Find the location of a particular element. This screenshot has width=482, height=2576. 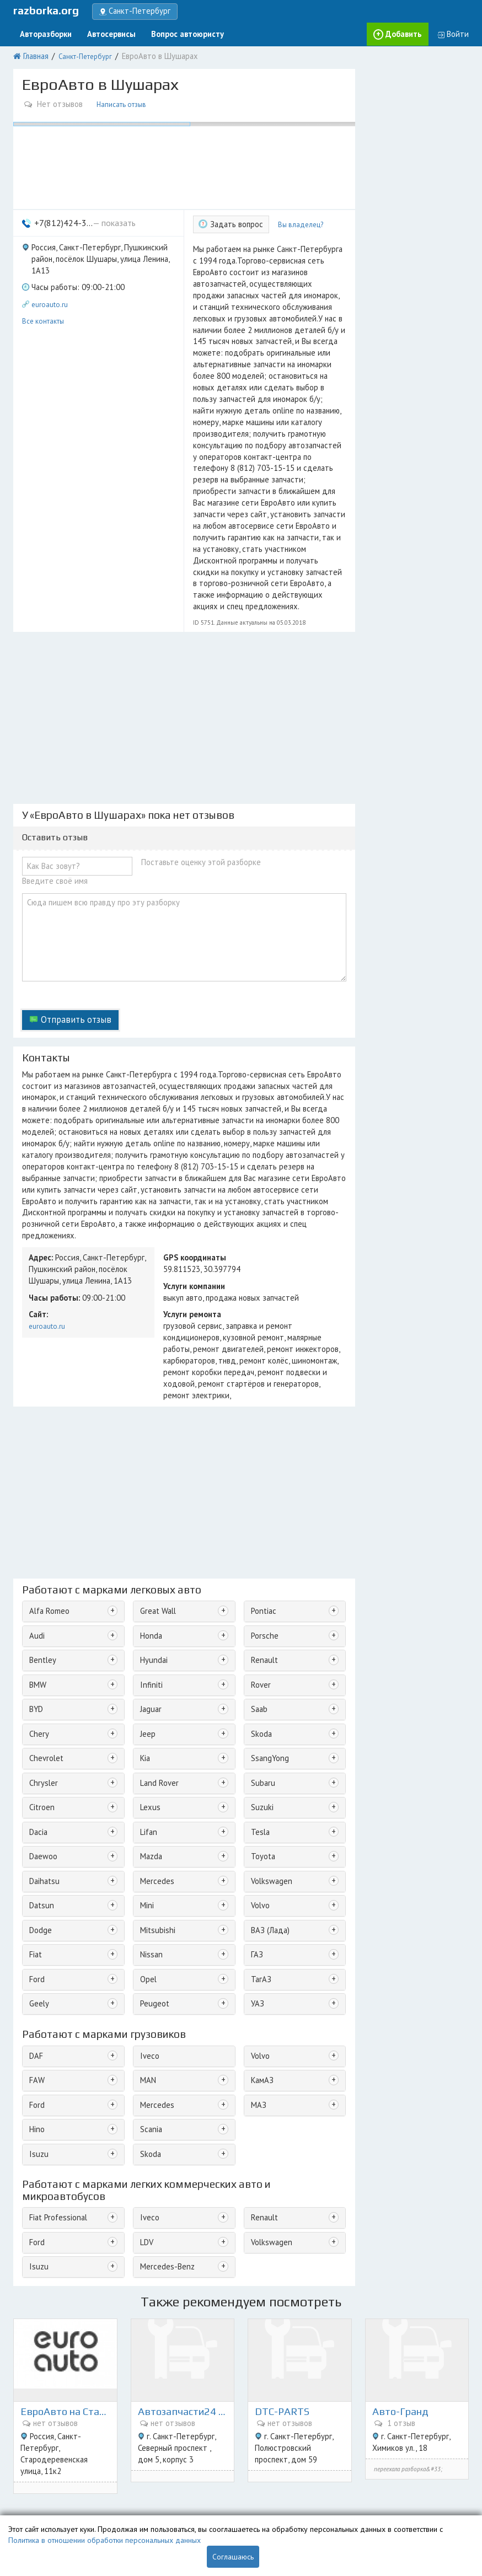

Fiat Professional is located at coordinates (55, 2011).